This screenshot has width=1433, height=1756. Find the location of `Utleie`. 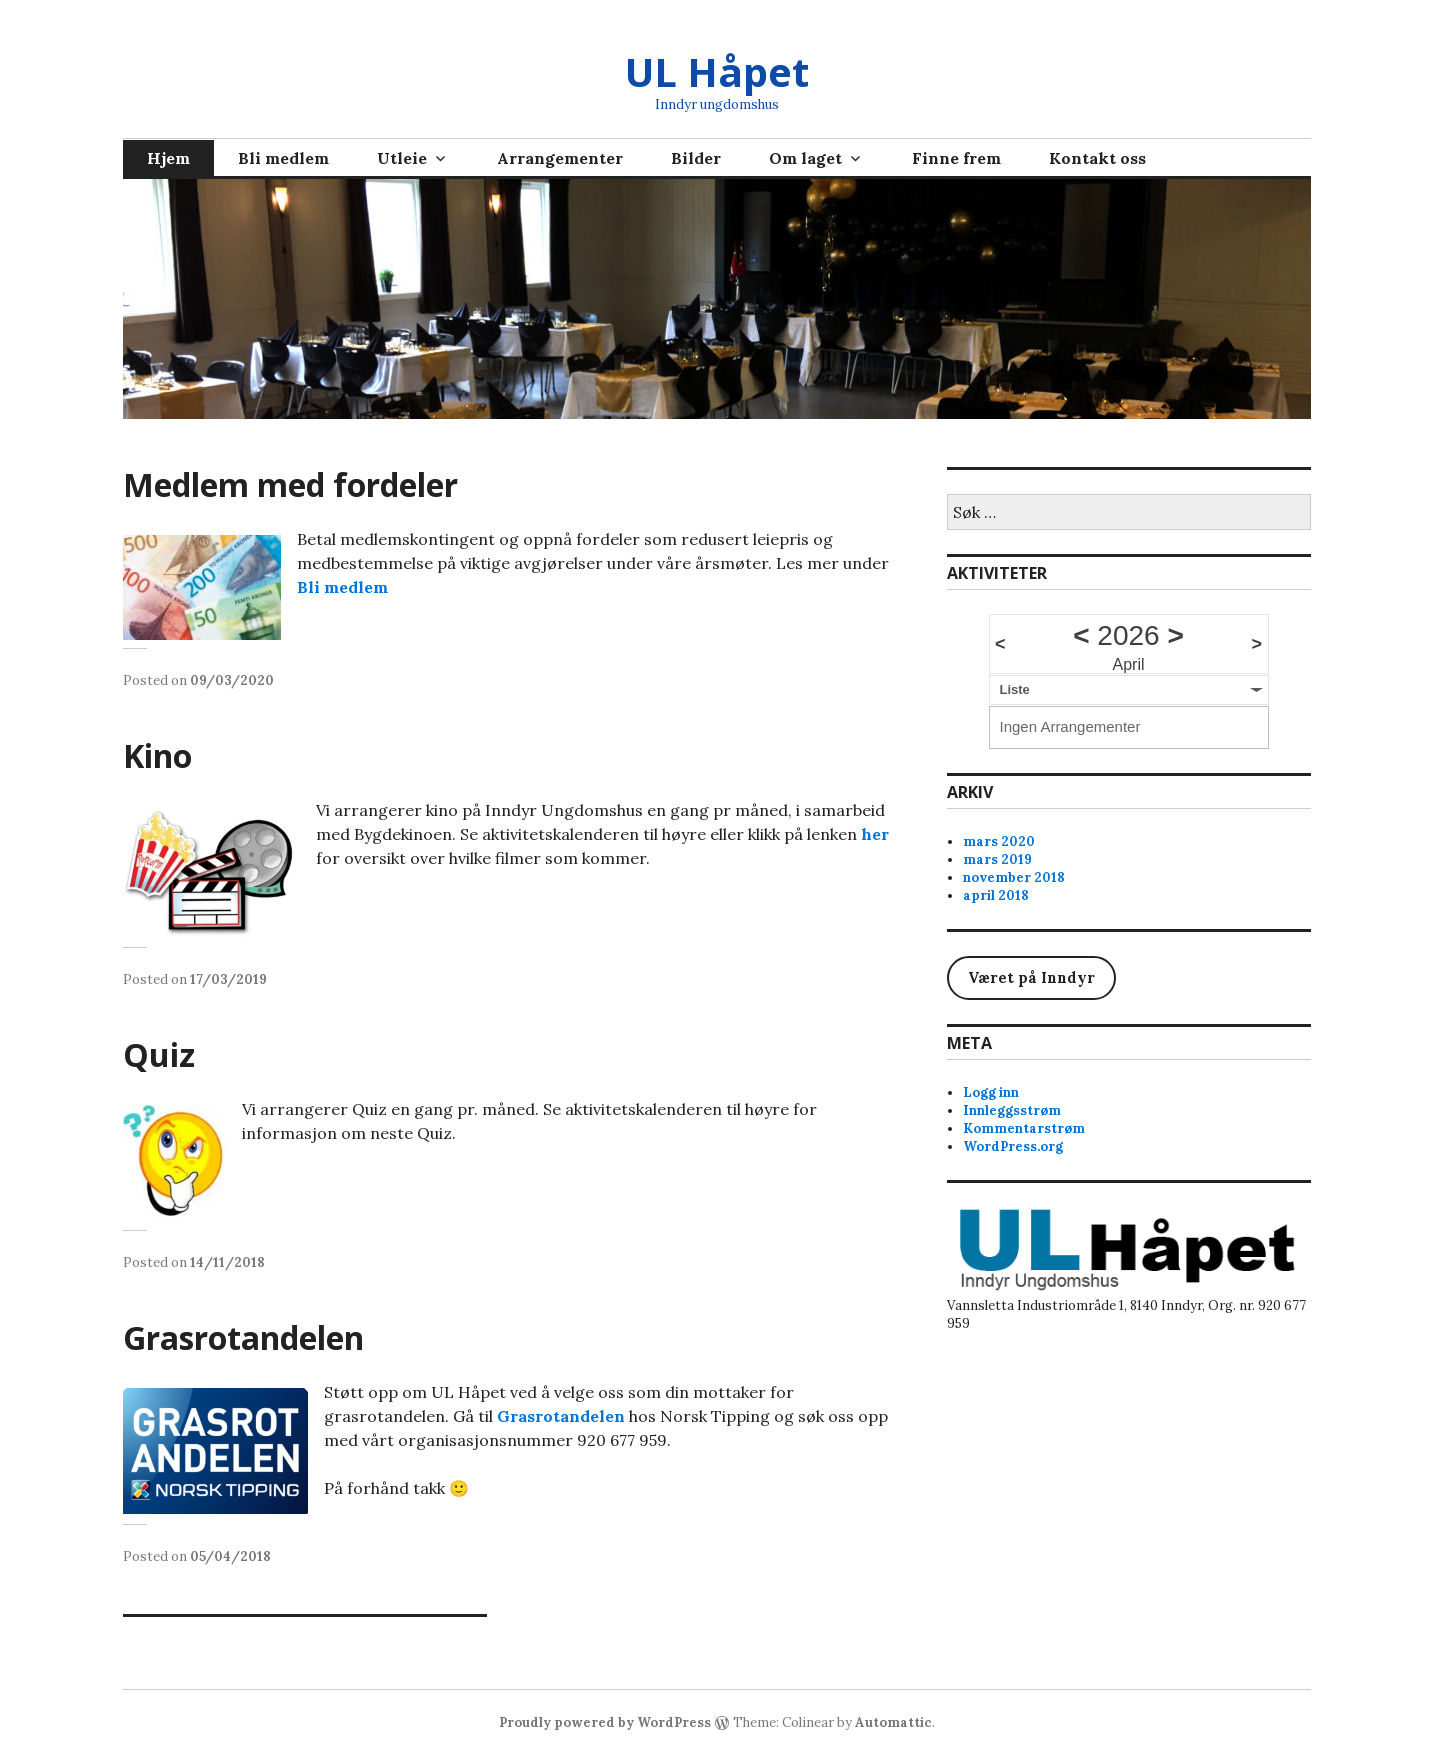

Utleie is located at coordinates (402, 158).